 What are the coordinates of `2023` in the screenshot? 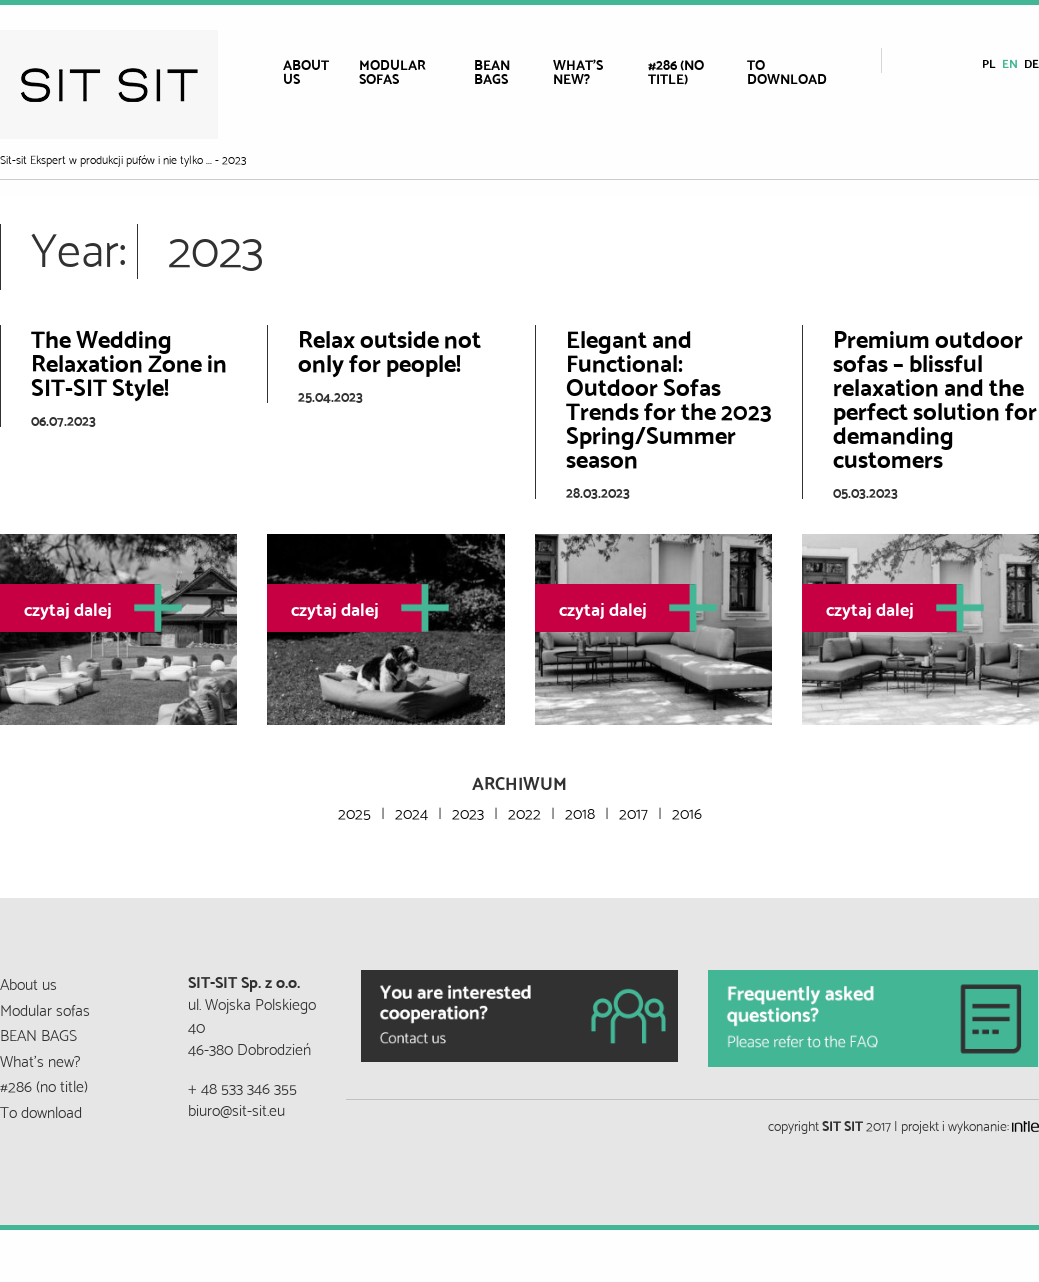 It's located at (468, 811).